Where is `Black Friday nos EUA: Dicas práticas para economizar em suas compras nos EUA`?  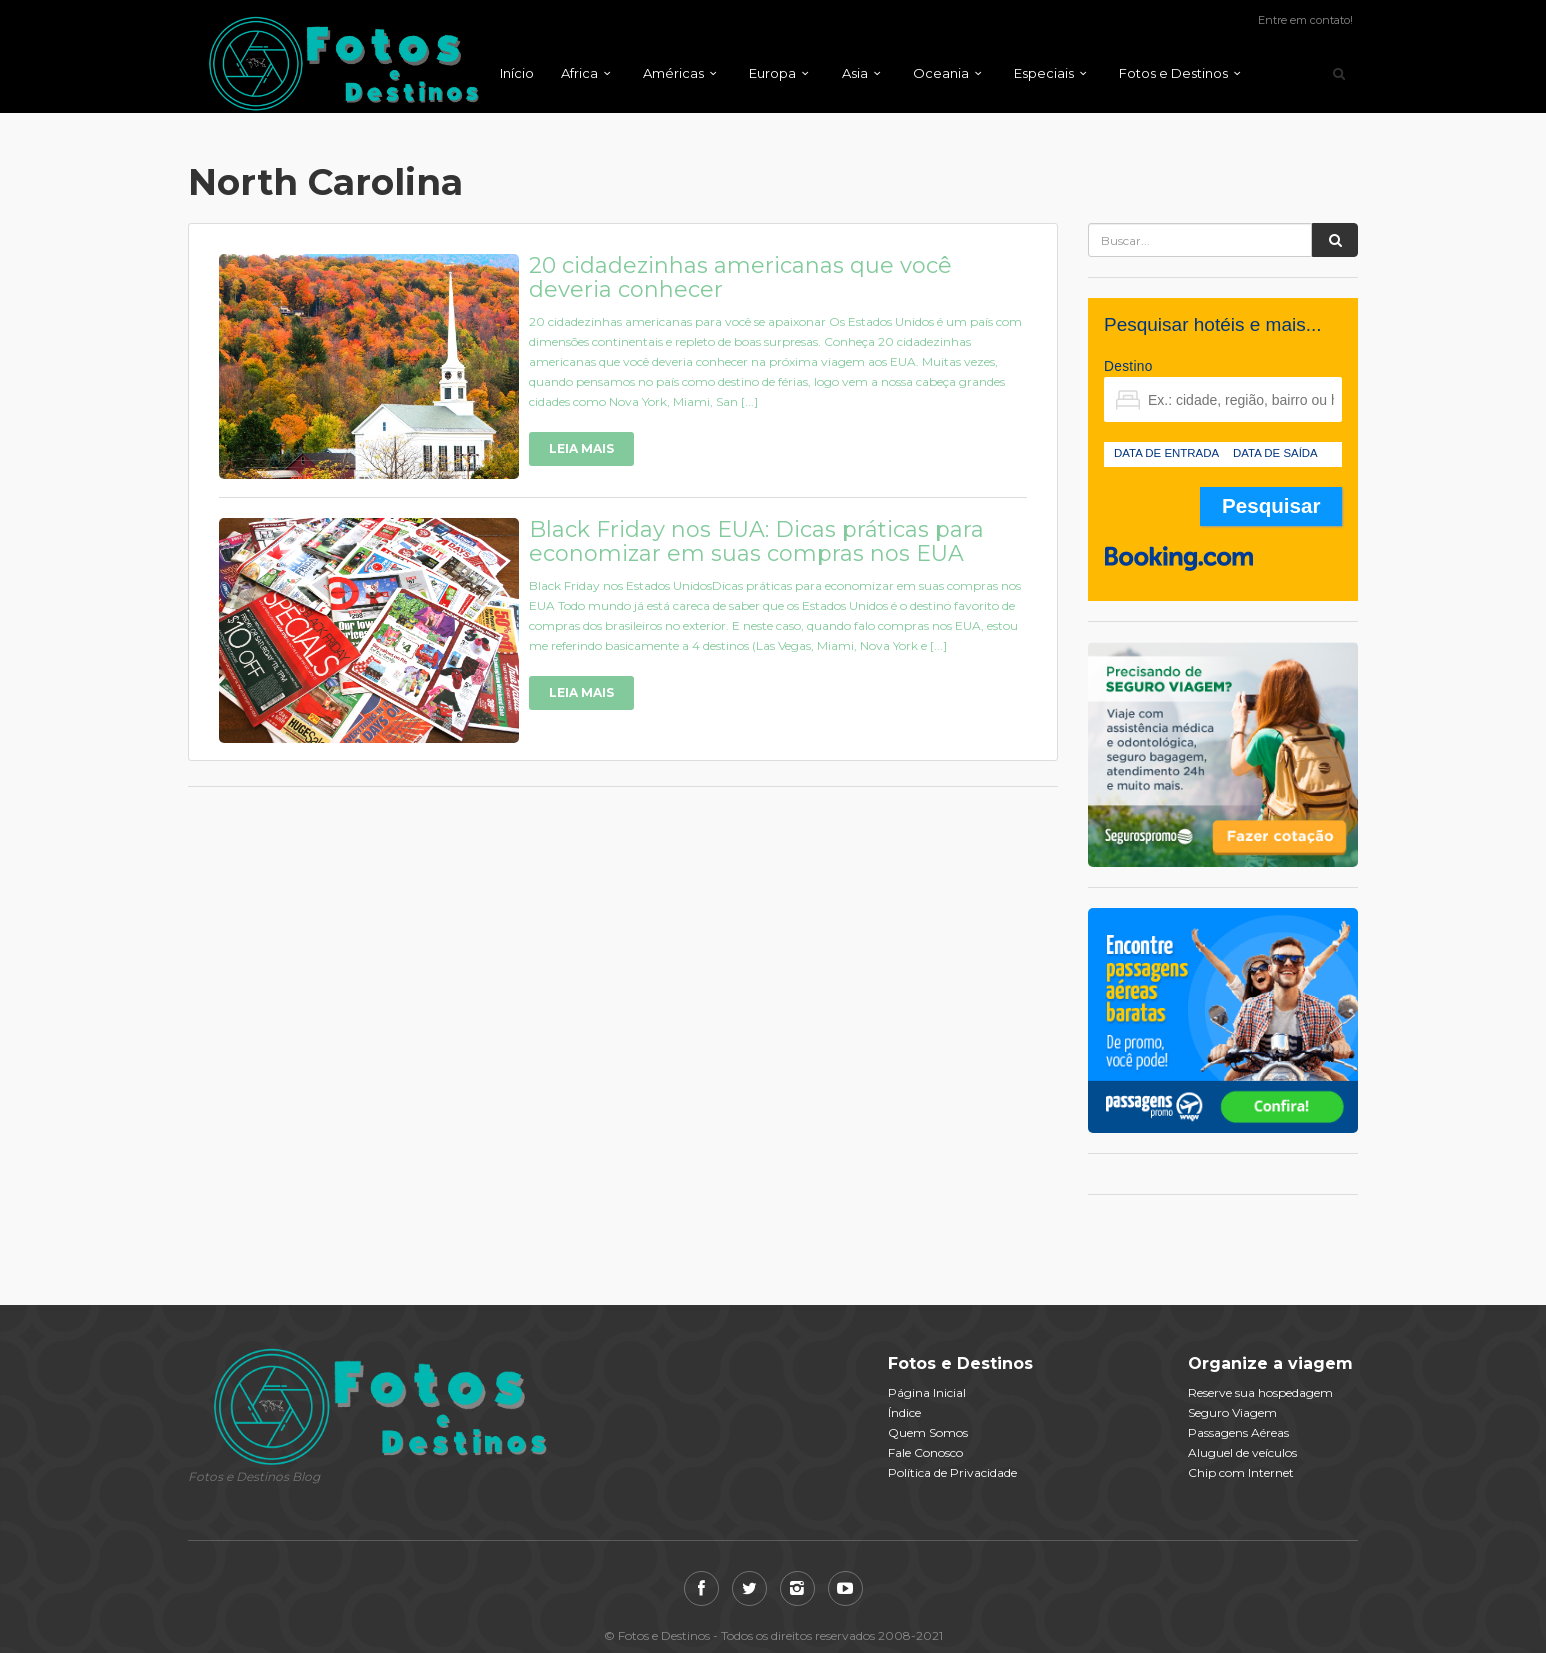
Black Friday nos EUA: Dicas práticas para economizar em suas compras nos EUA is located at coordinates (756, 541).